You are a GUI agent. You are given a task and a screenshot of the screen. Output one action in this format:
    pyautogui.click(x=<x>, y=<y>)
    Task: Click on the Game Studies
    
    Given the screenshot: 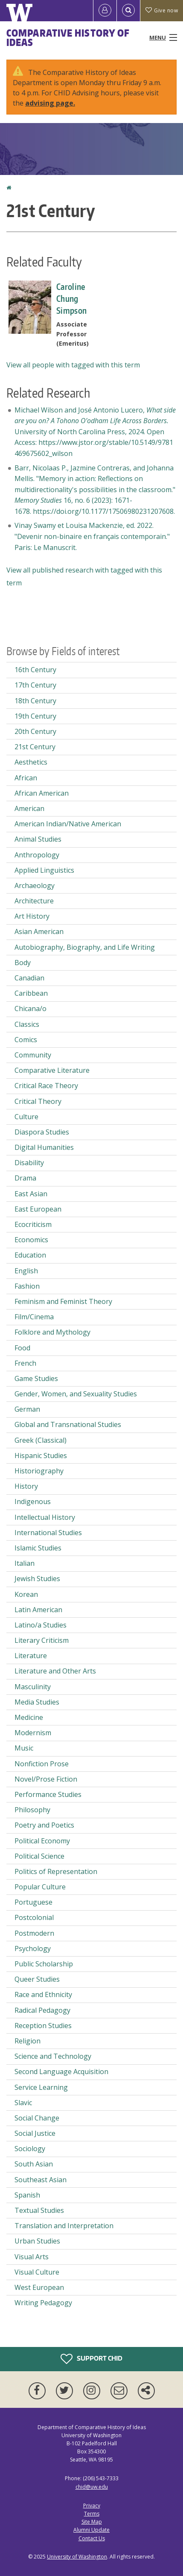 What is the action you would take?
    pyautogui.click(x=36, y=1378)
    